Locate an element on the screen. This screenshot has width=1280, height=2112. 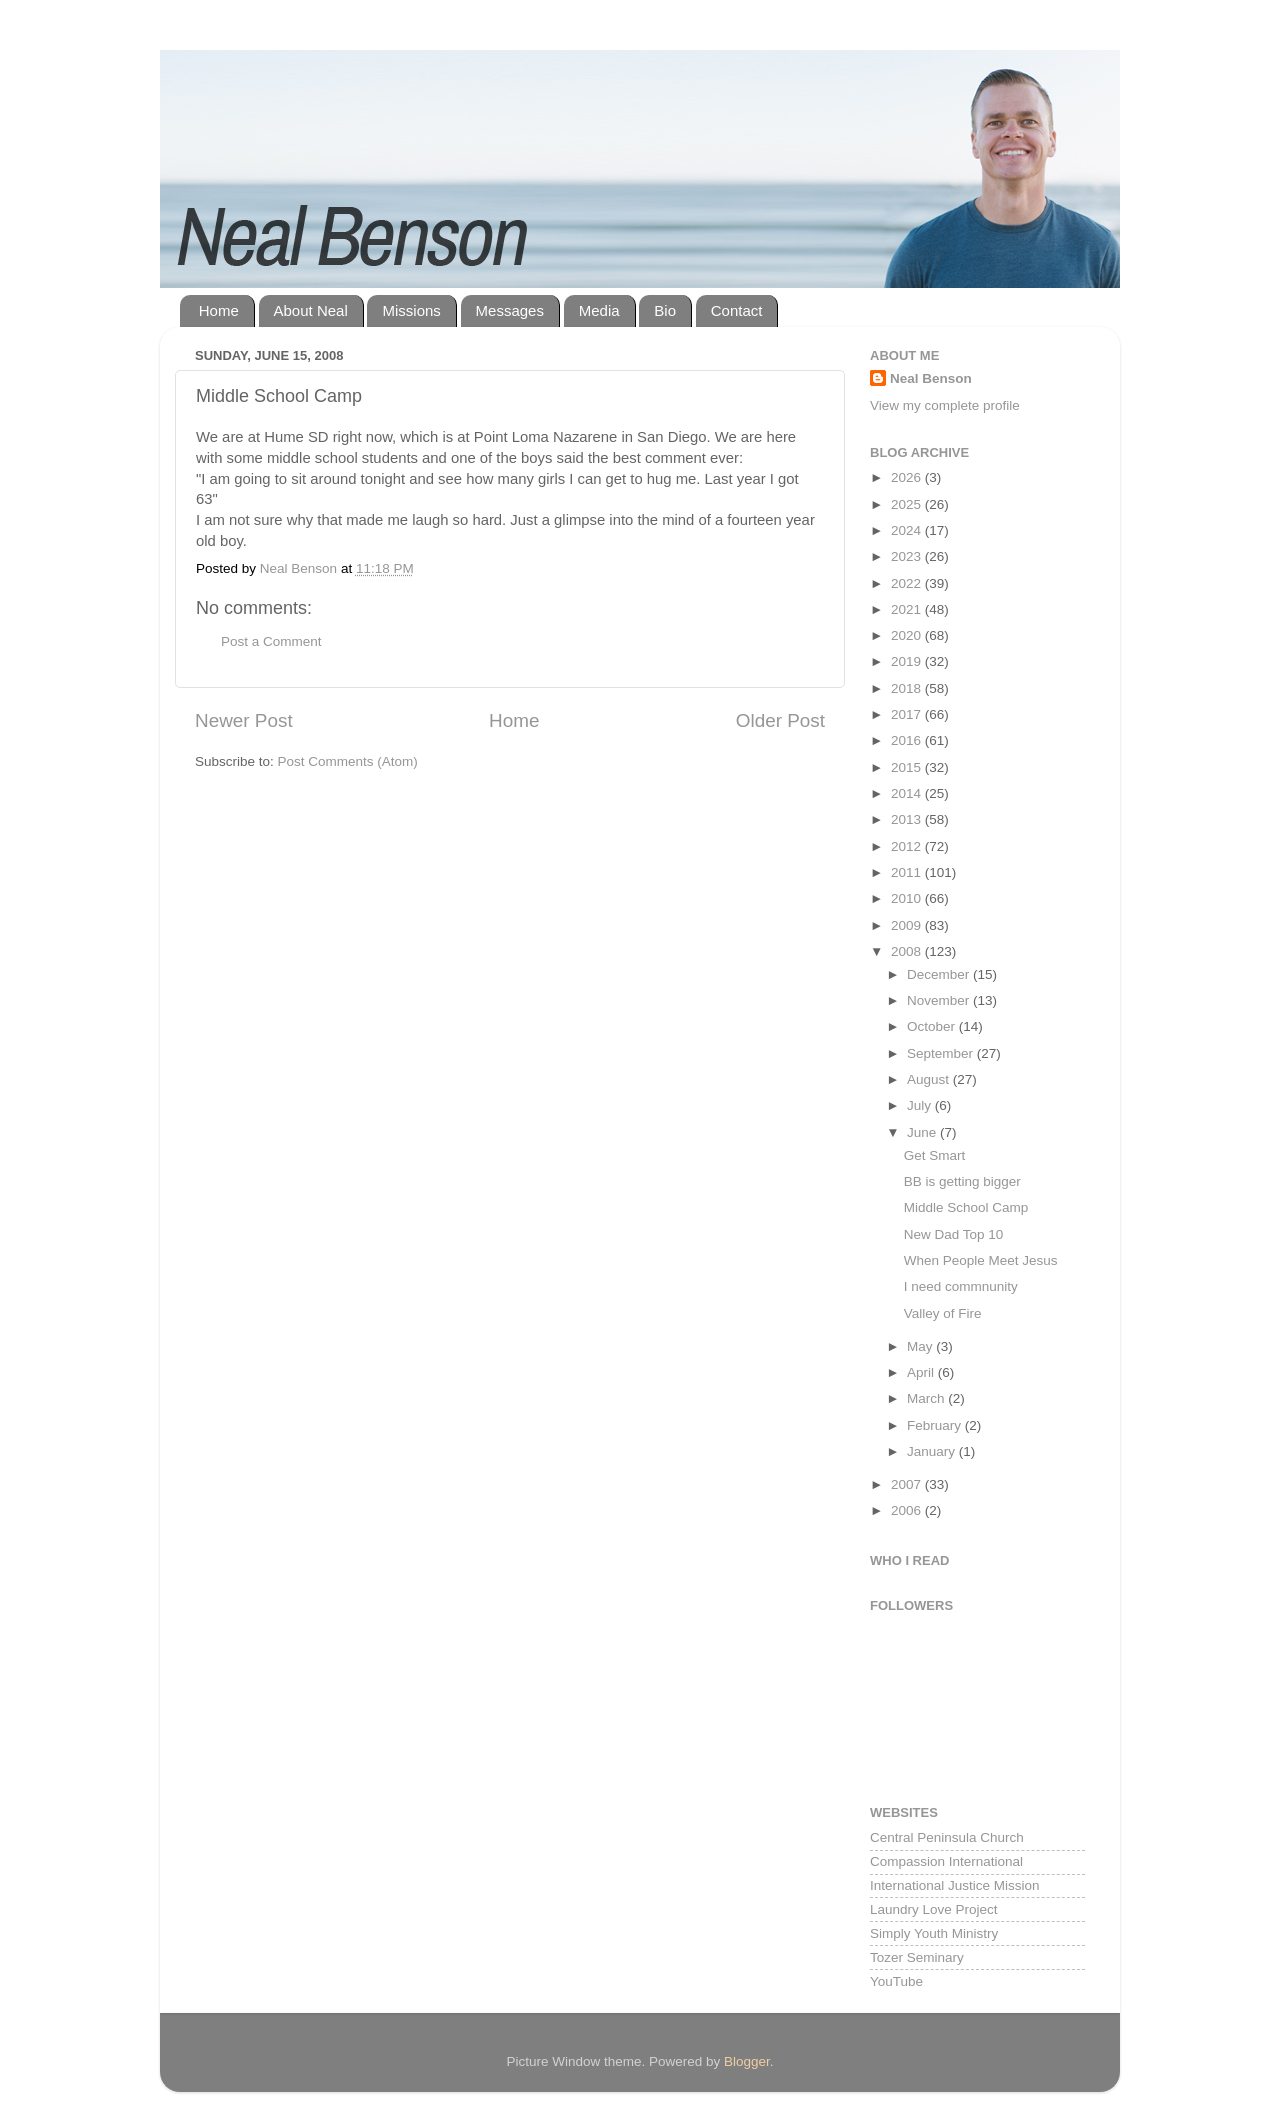
Older Post is located at coordinates (780, 720).